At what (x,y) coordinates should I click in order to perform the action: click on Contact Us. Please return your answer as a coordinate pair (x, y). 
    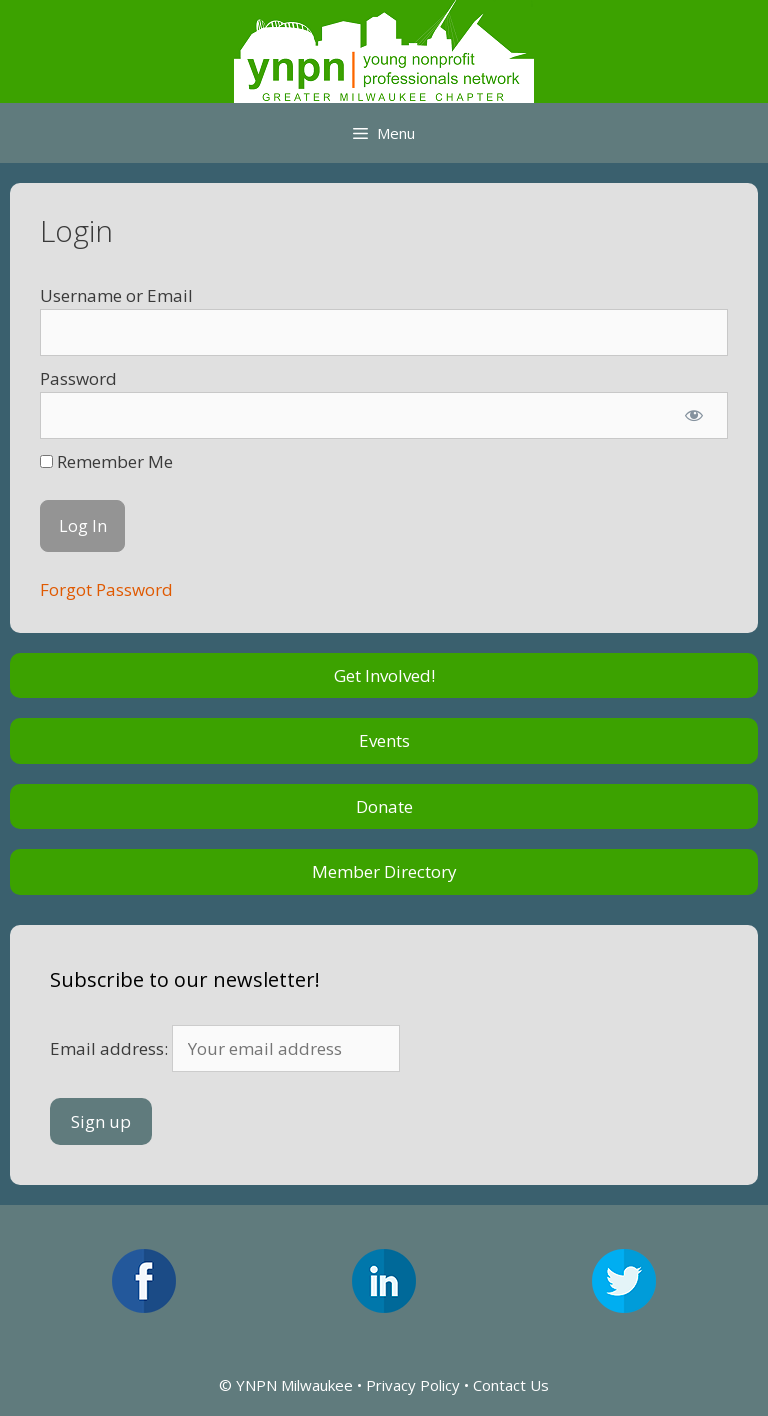
    Looking at the image, I should click on (511, 1385).